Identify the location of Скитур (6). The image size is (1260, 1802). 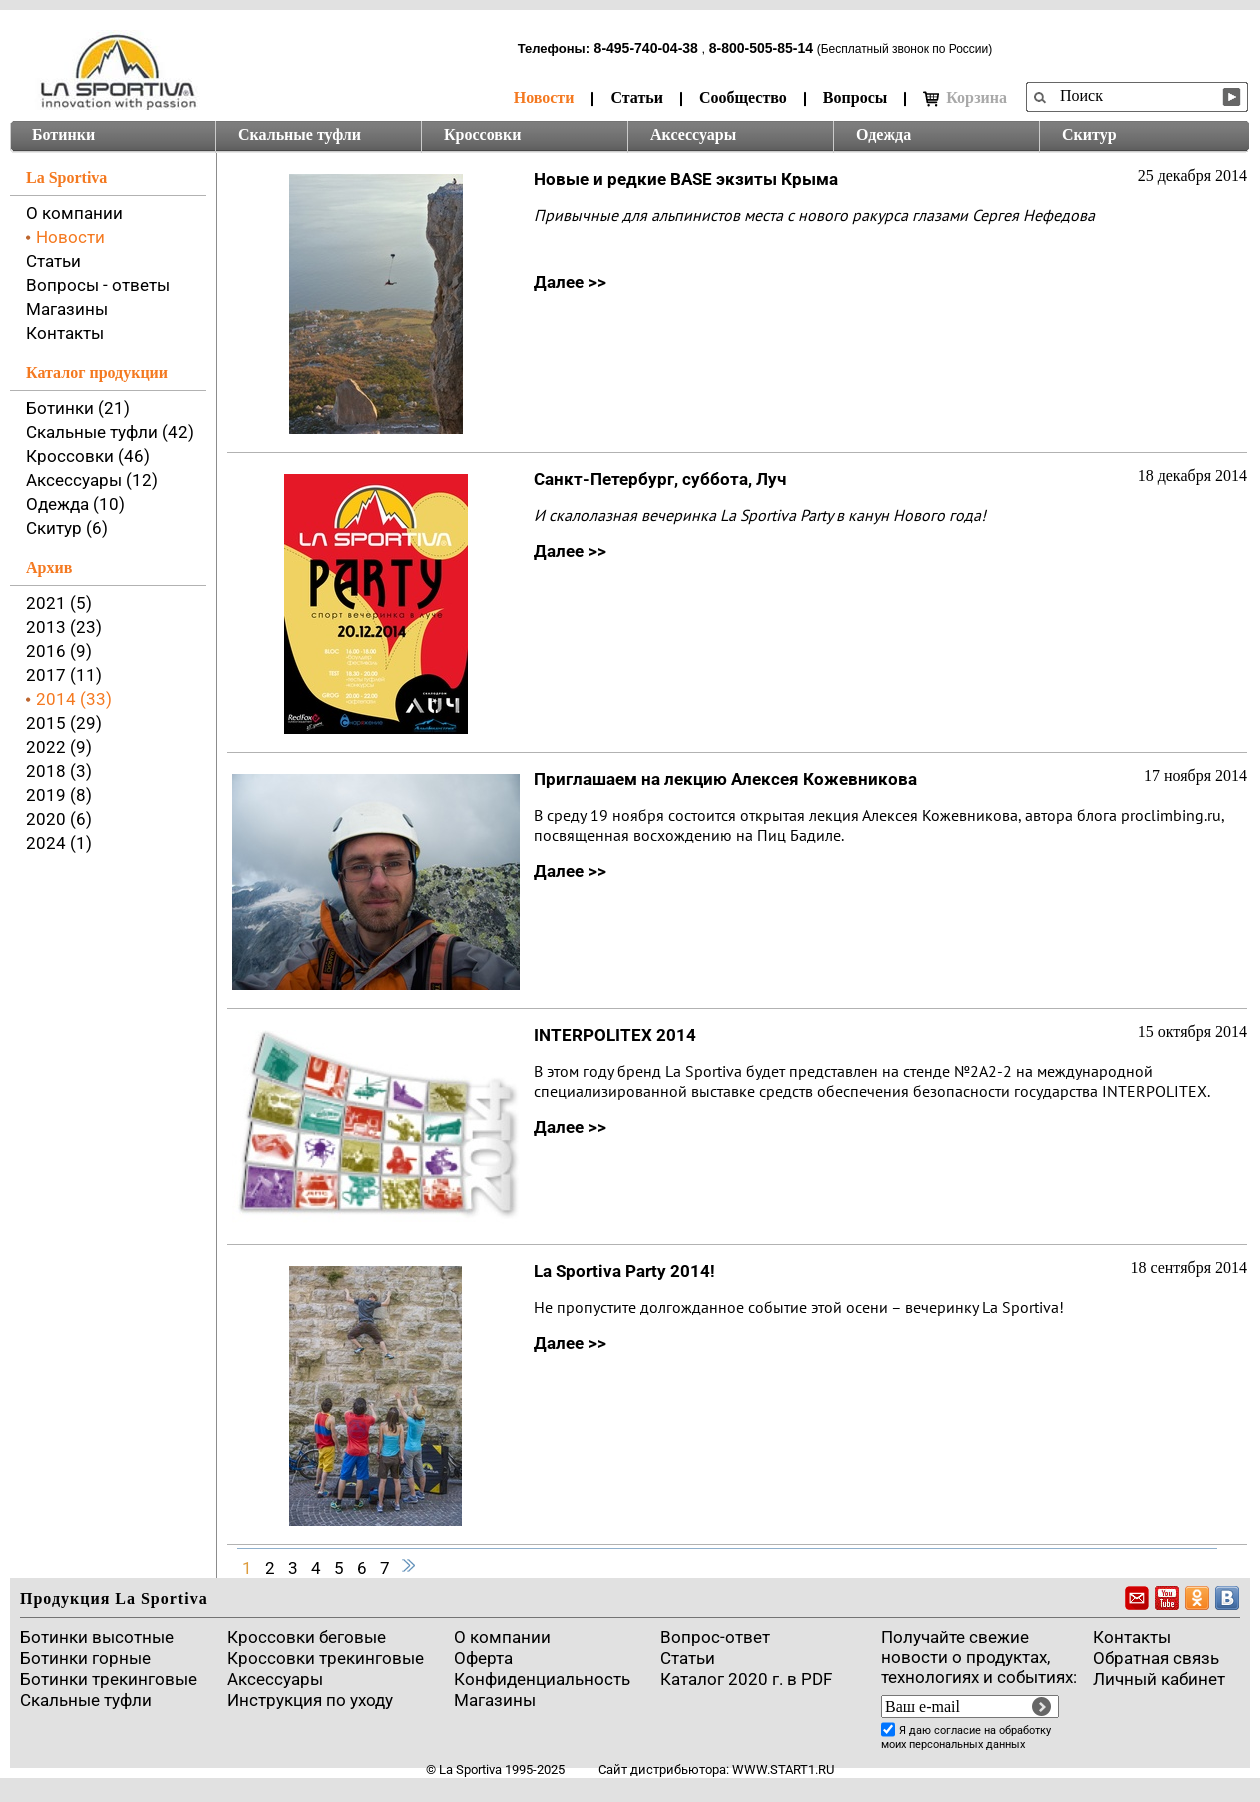
(67, 528).